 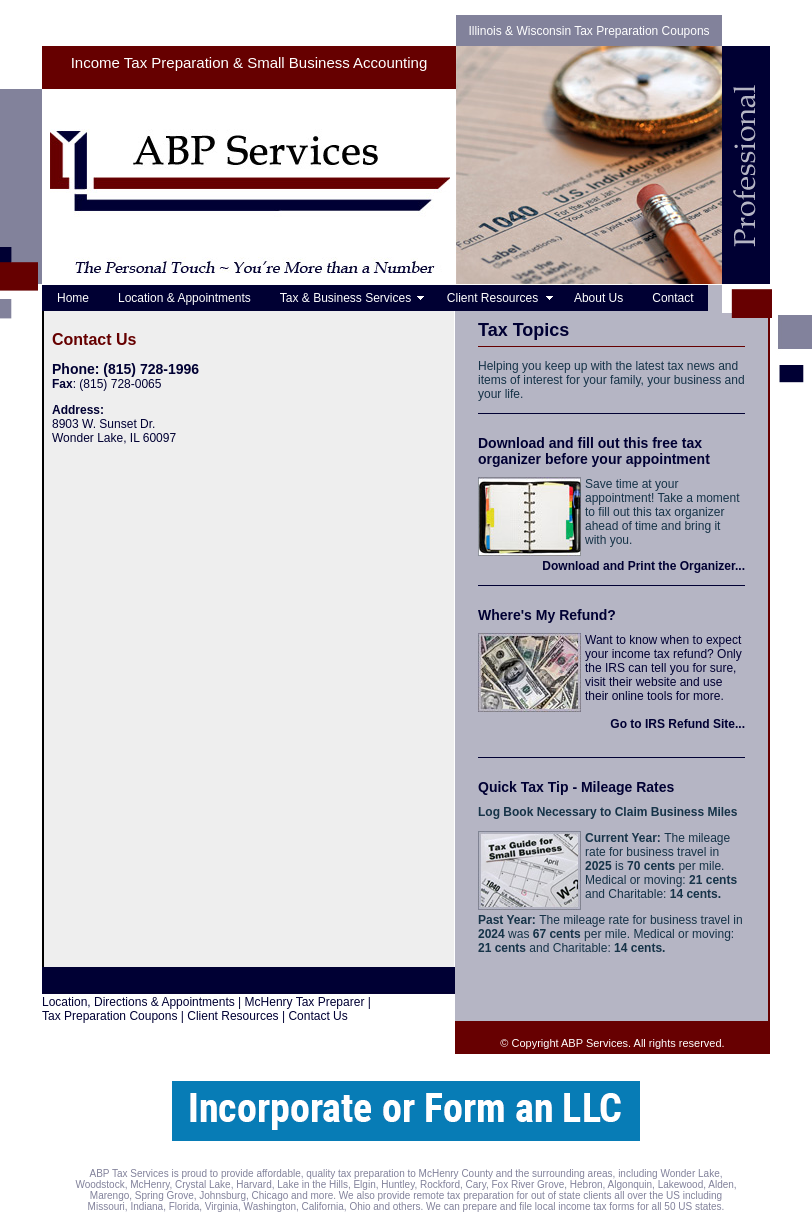 I want to click on Download and Print the Organizer..., so click(x=643, y=566).